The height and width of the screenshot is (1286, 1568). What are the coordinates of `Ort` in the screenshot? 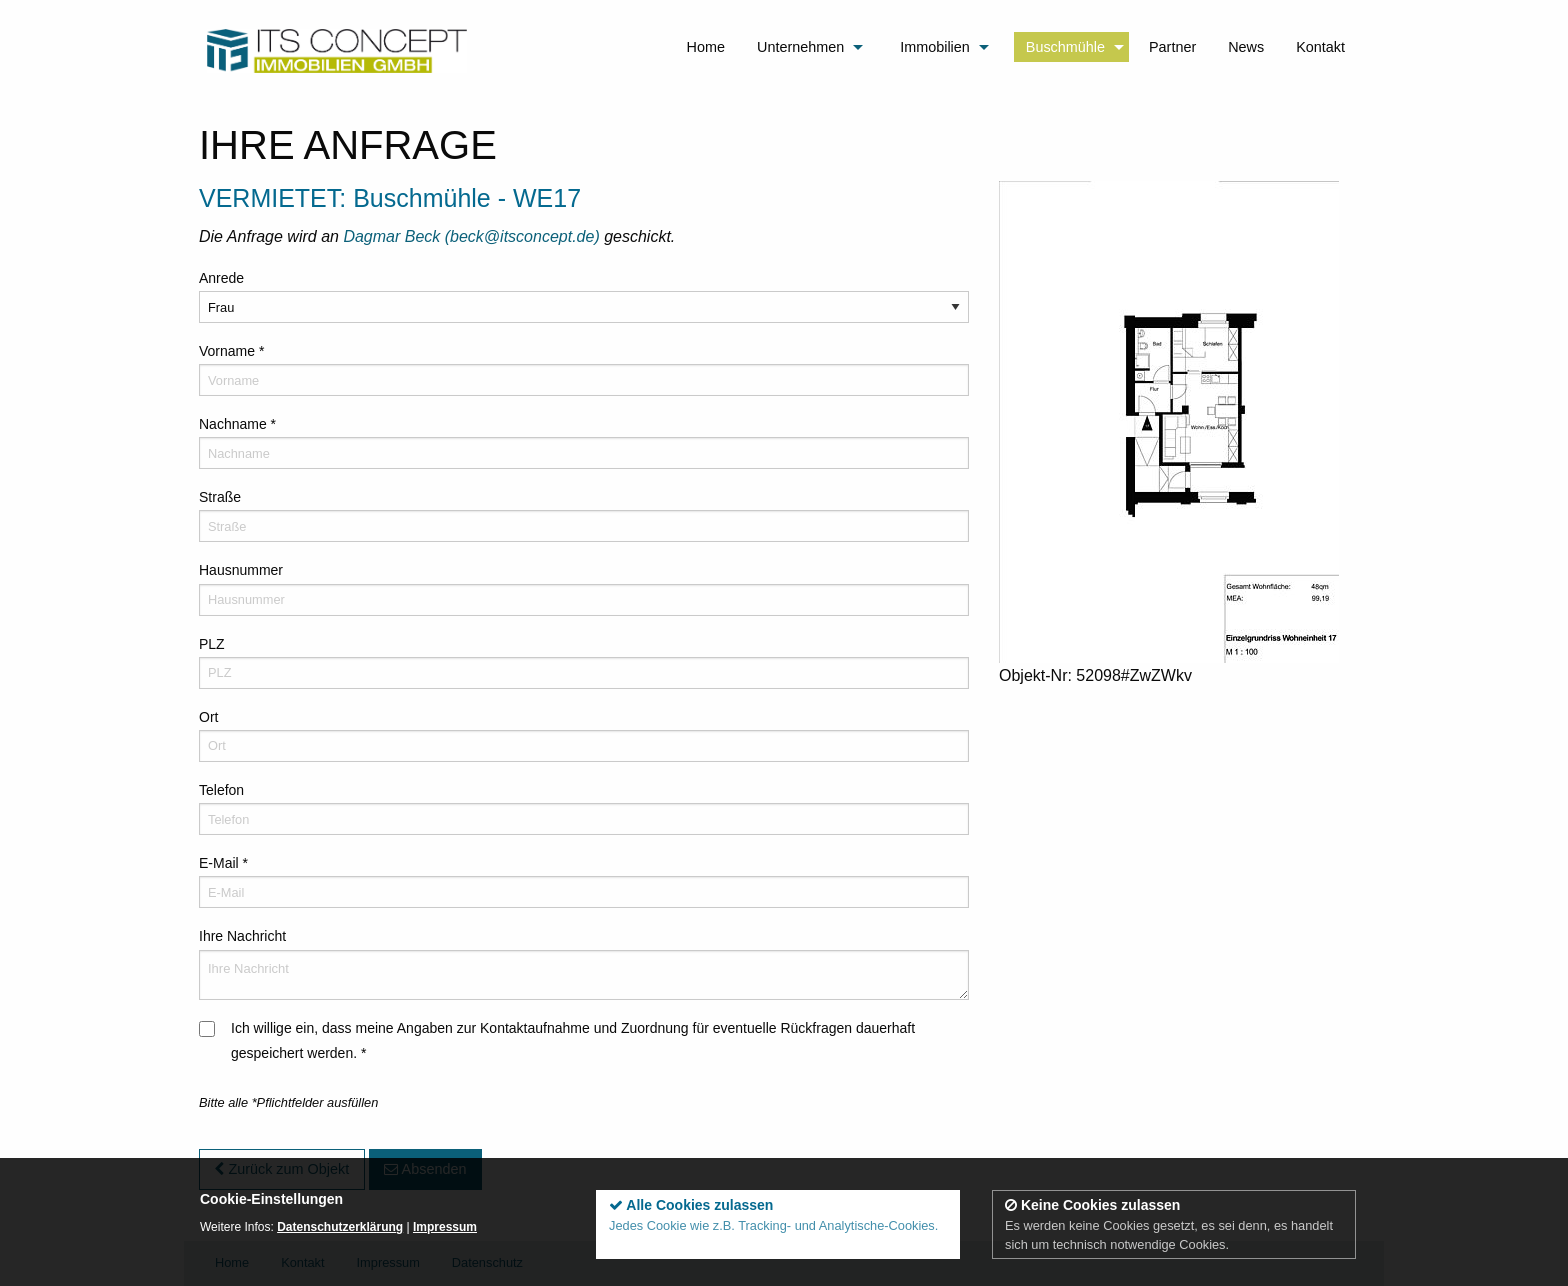 It's located at (208, 717).